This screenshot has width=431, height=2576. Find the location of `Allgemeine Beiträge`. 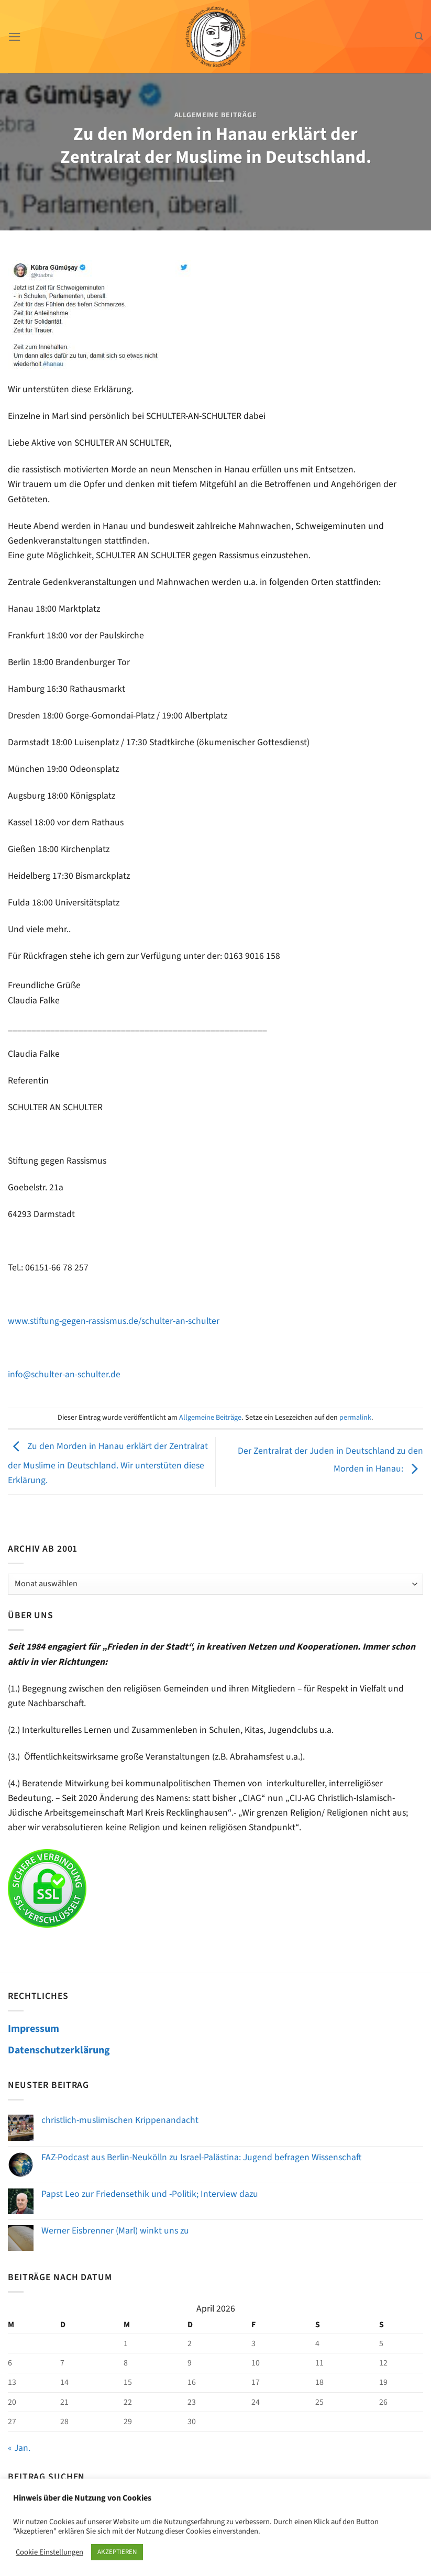

Allgemeine Beiträge is located at coordinates (215, 115).